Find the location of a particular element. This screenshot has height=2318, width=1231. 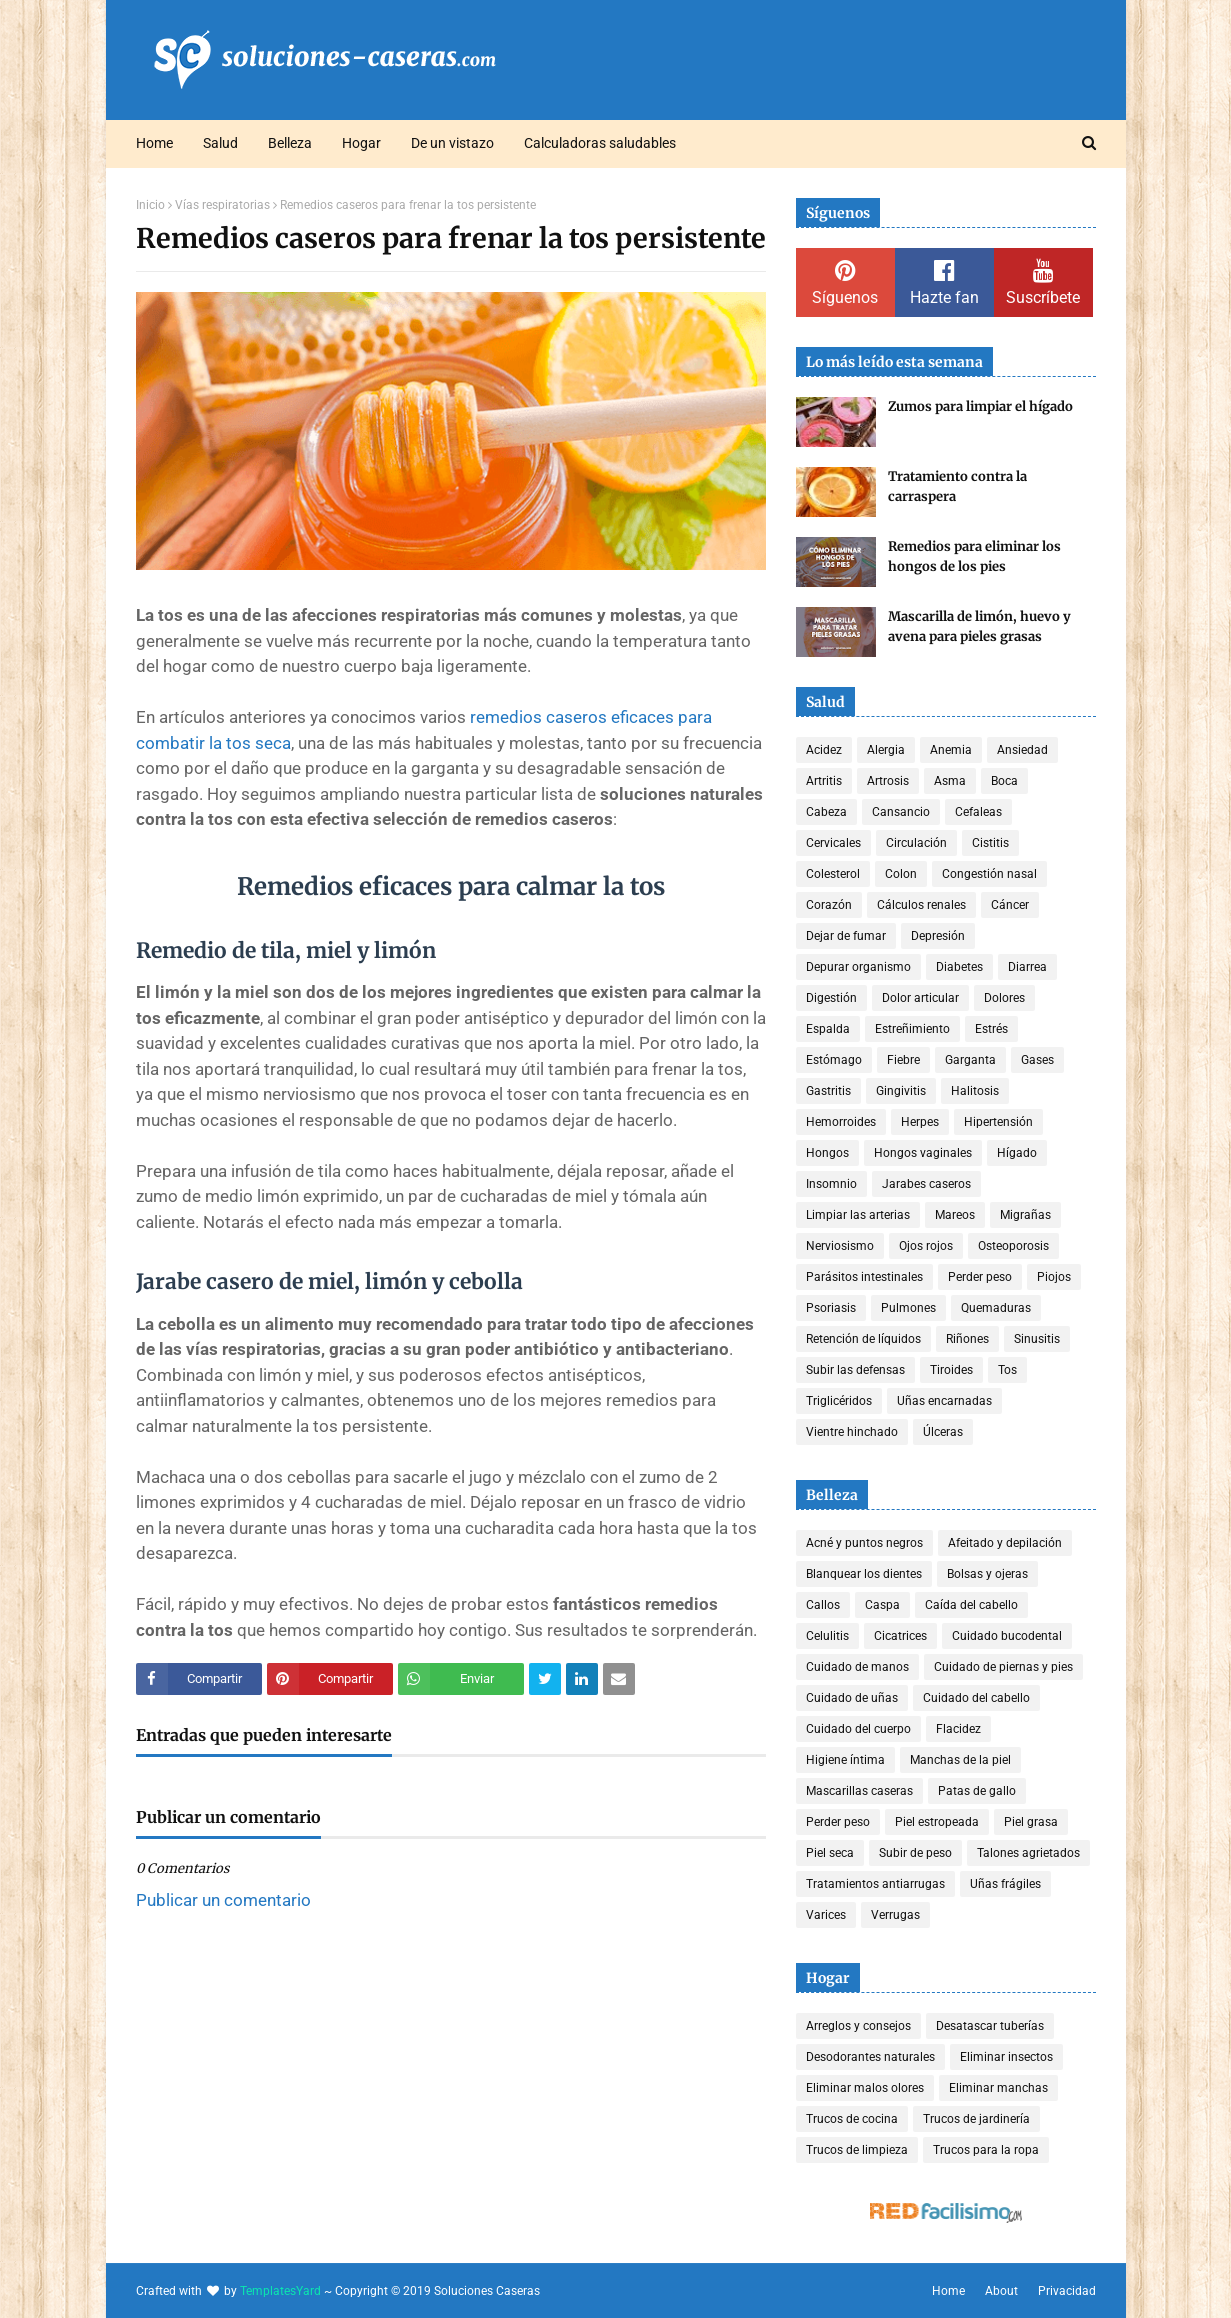

Varices is located at coordinates (826, 1915).